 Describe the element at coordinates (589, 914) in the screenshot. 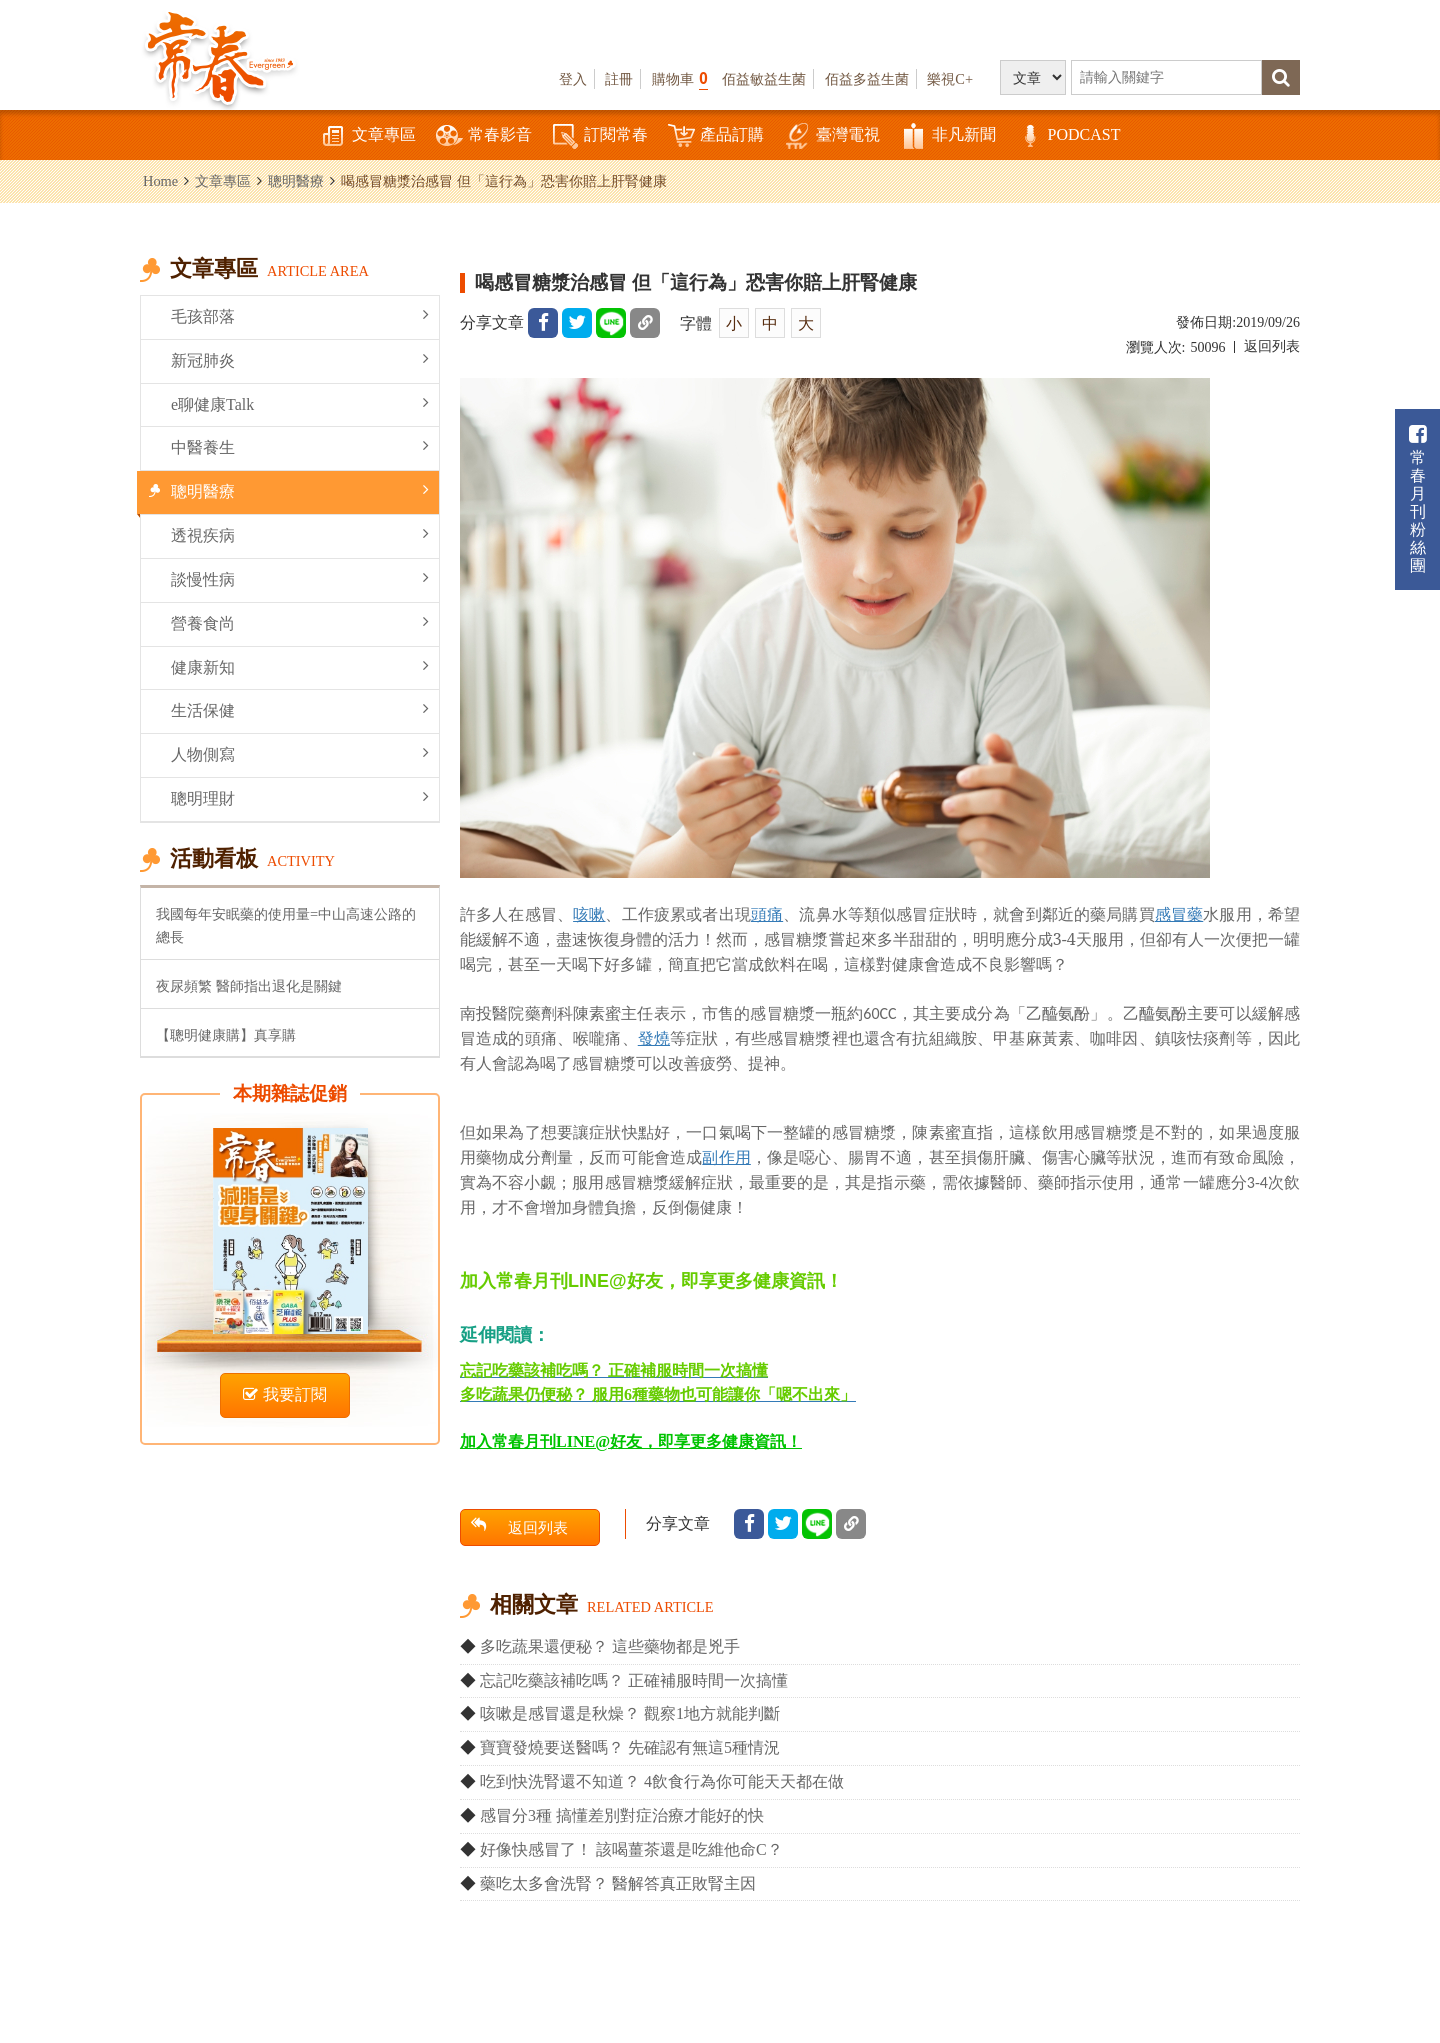

I see `咳嗽` at that location.